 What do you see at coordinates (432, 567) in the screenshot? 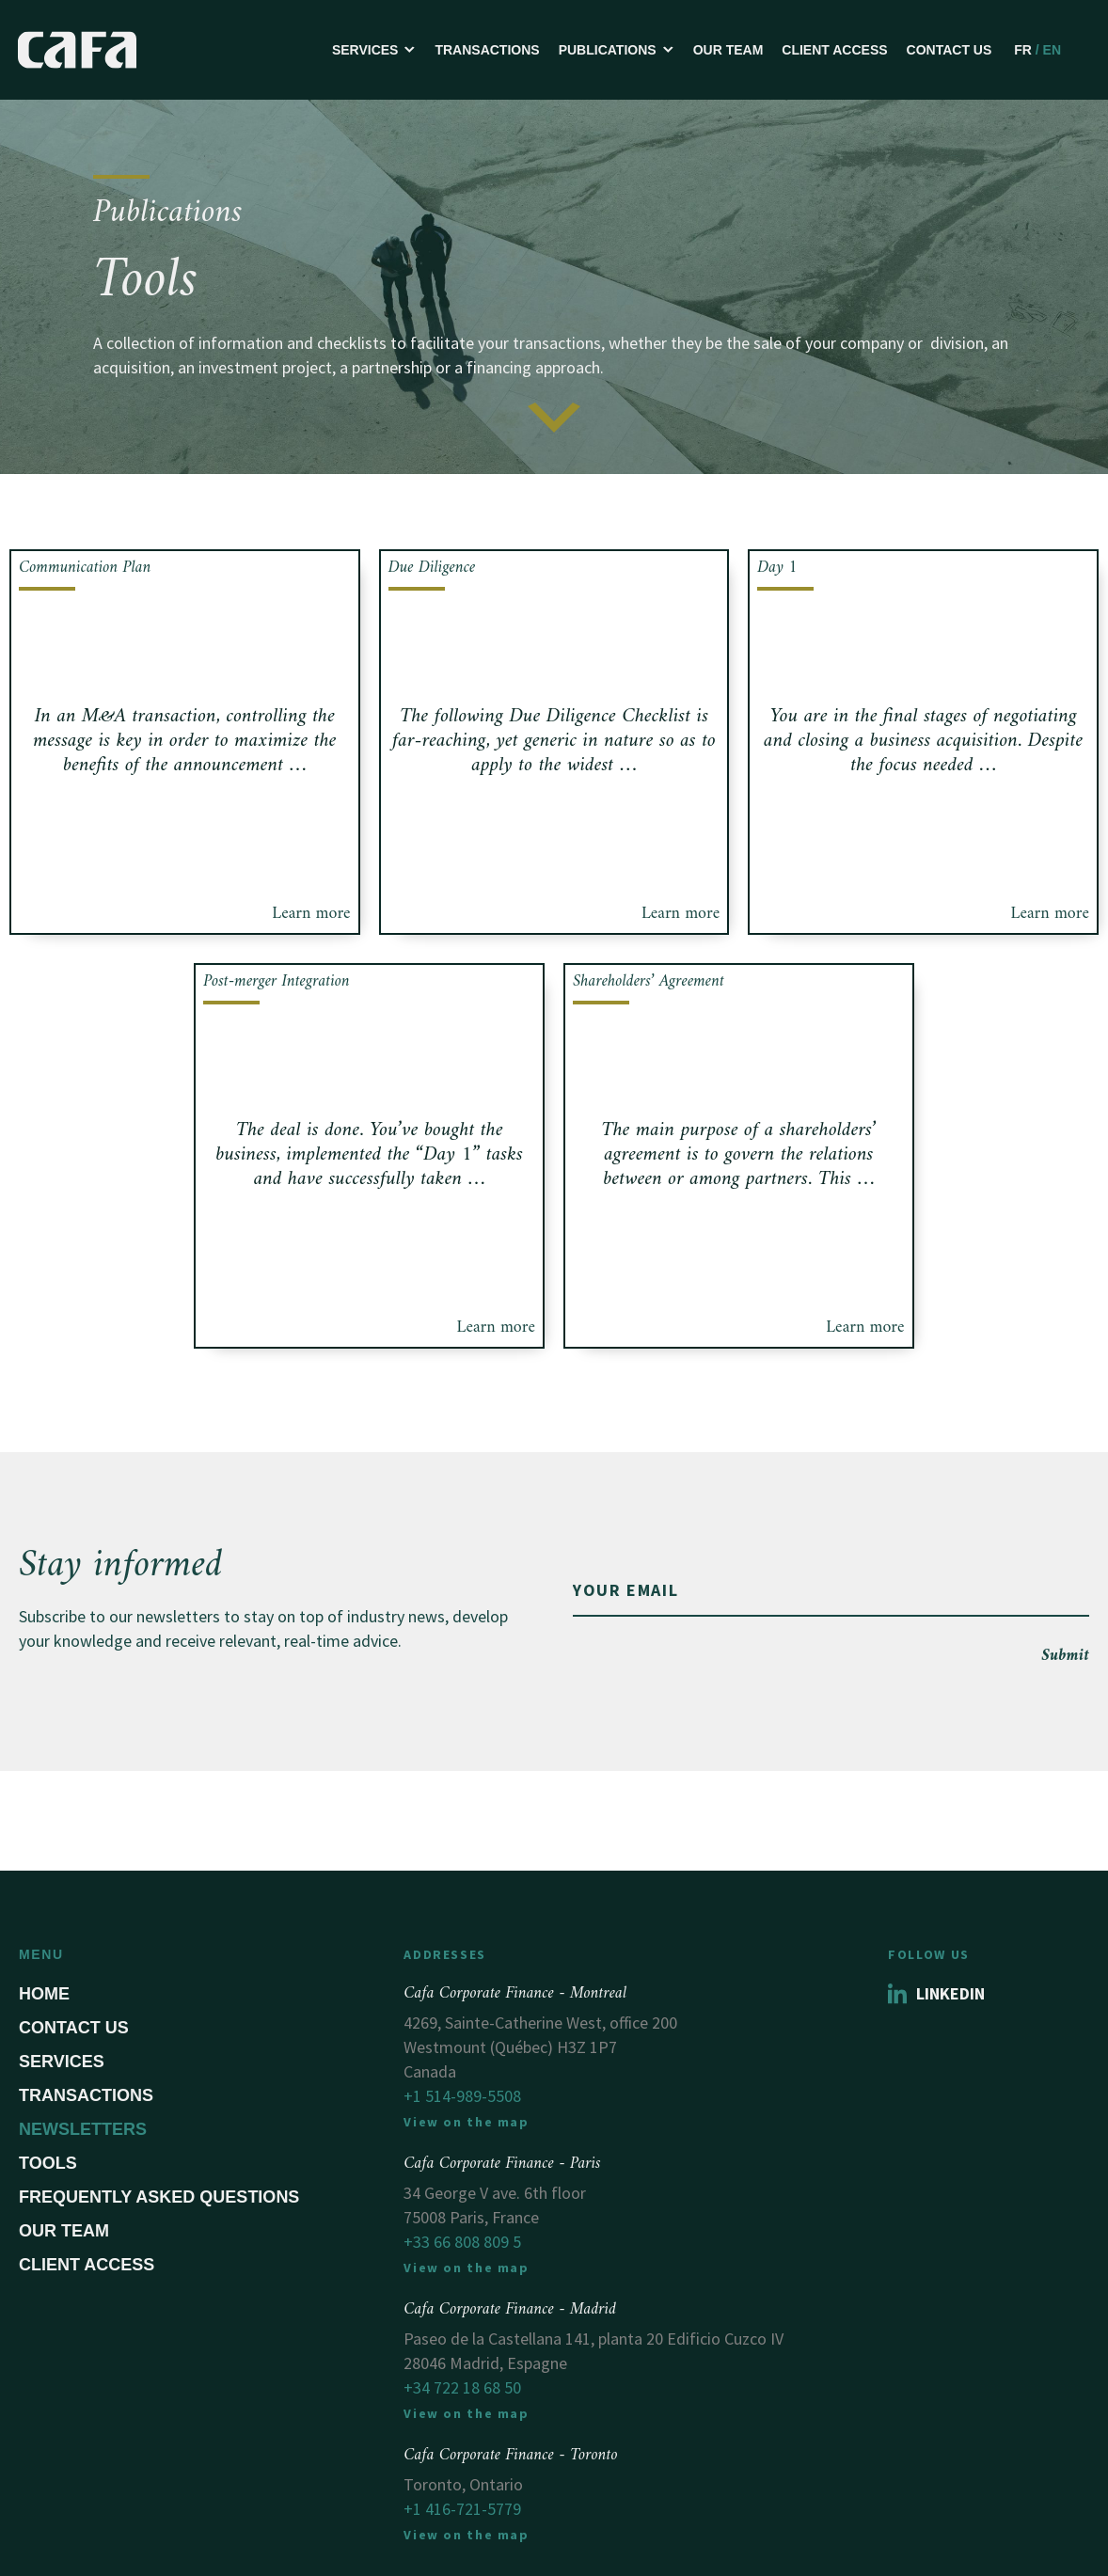
I see `Due Diligence` at bounding box center [432, 567].